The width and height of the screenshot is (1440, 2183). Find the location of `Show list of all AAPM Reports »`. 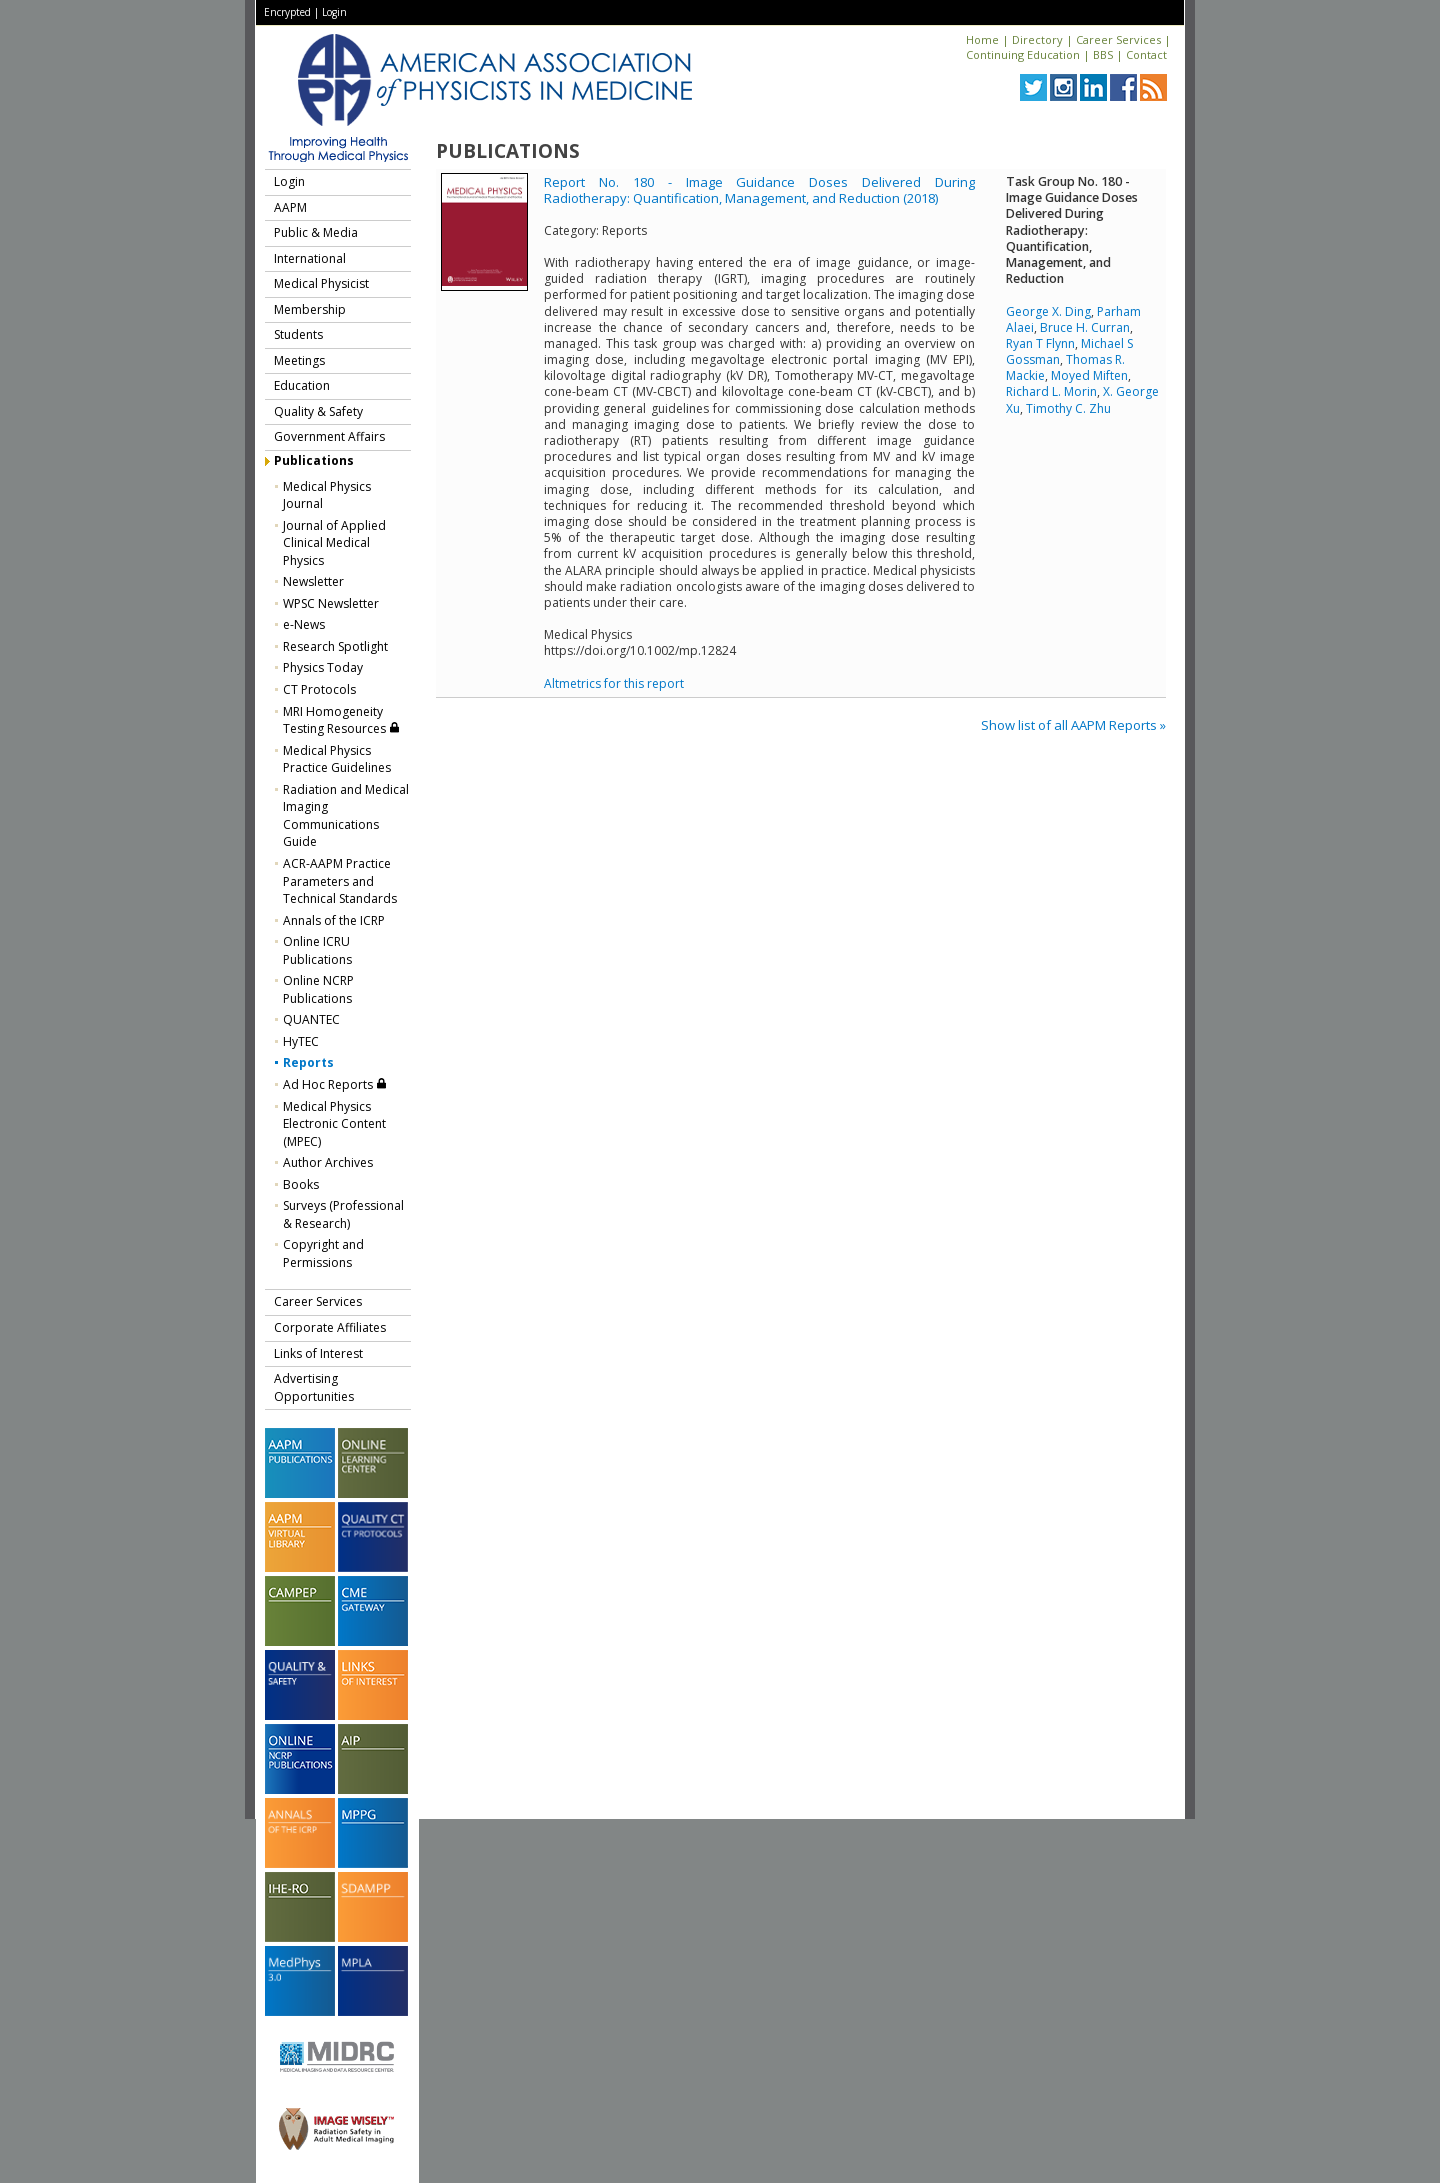

Show list of all AAPM Reports » is located at coordinates (1073, 725).